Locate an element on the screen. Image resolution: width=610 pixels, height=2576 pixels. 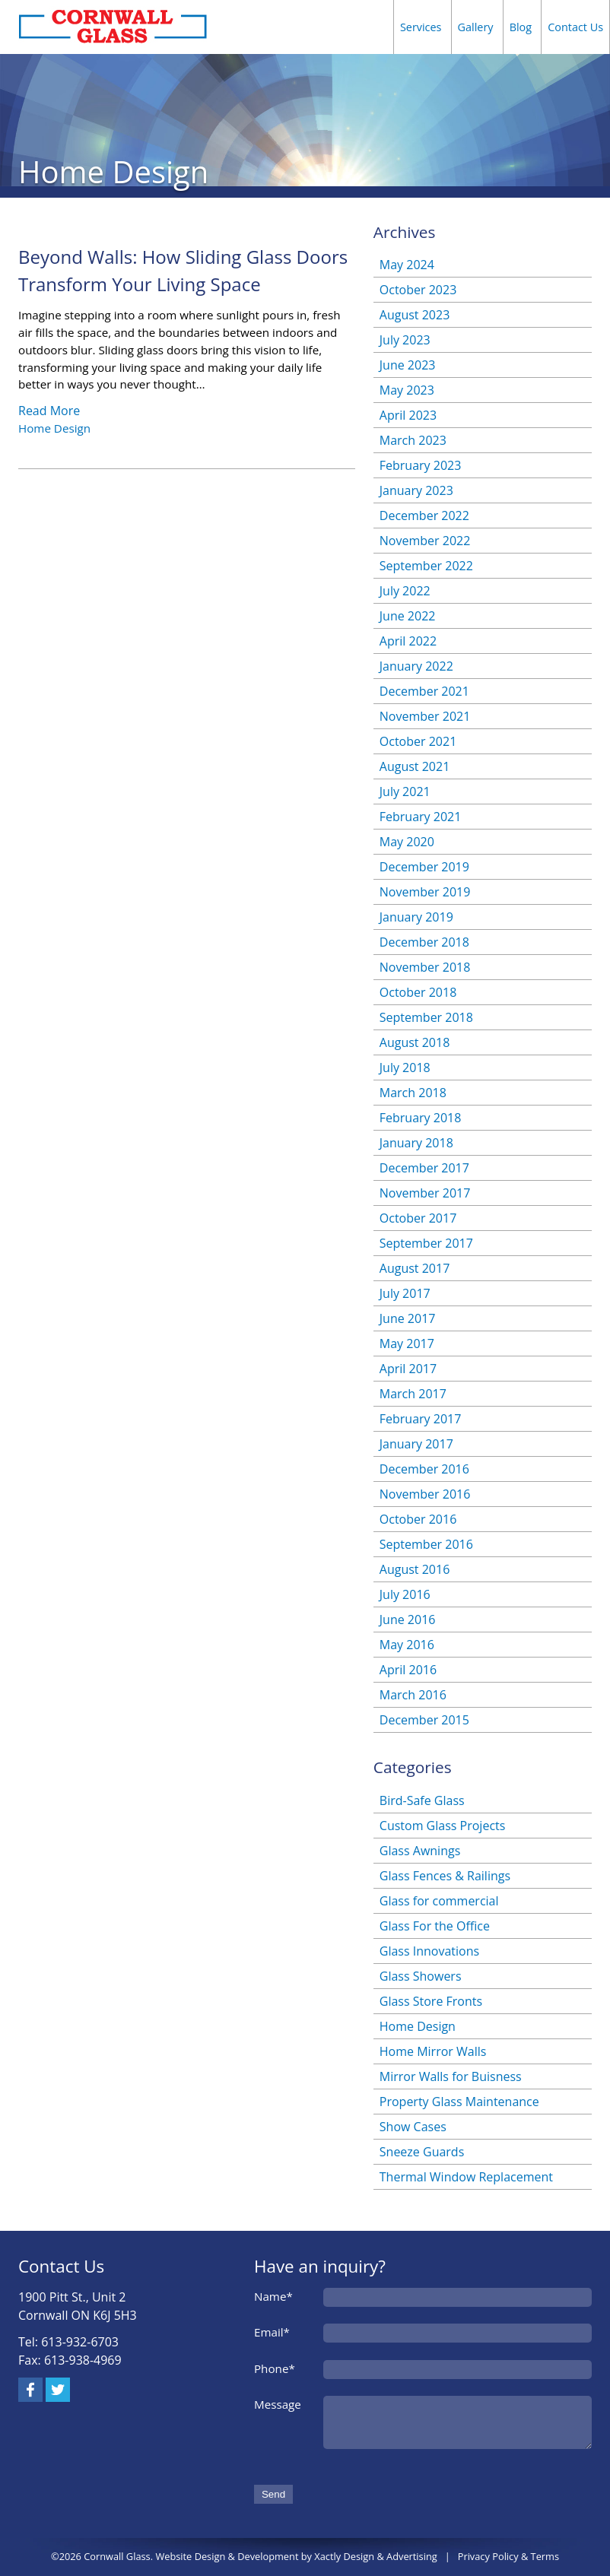
March 2023 is located at coordinates (413, 440).